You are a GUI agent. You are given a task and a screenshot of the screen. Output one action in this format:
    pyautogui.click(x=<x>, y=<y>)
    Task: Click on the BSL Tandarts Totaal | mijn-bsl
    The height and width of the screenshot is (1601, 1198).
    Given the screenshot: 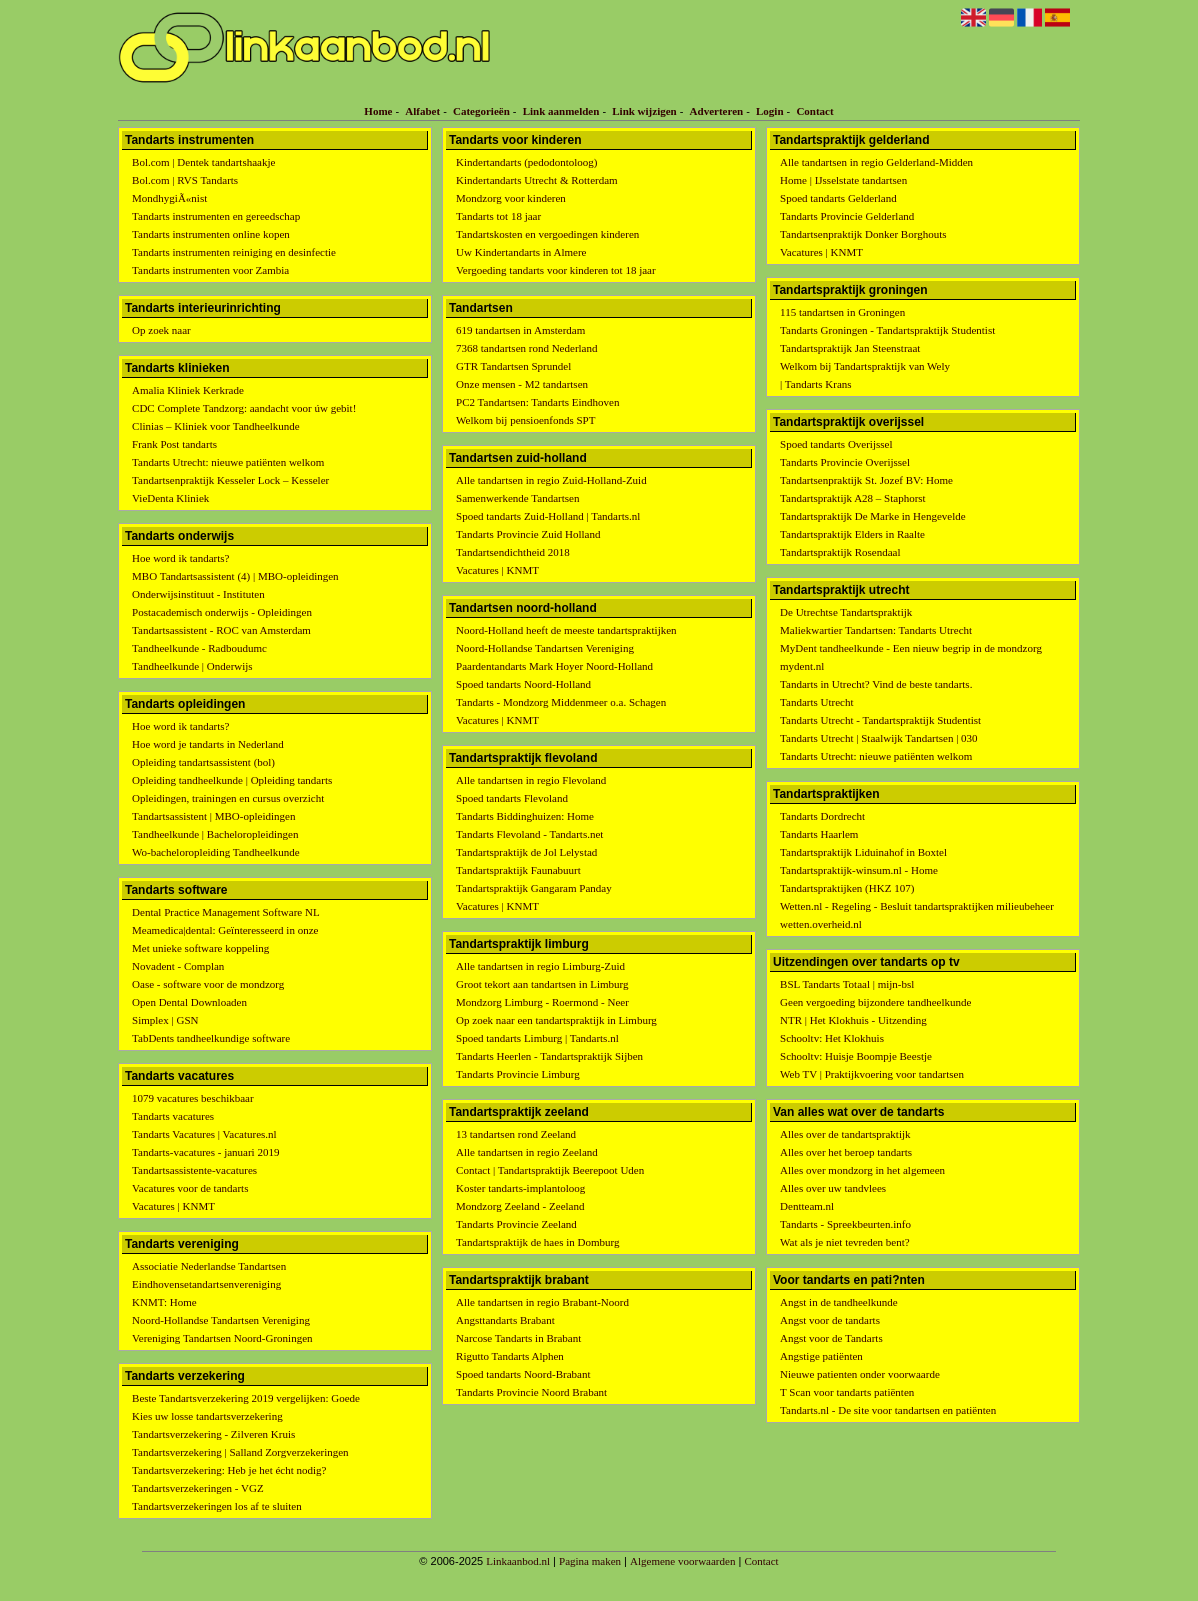 What is the action you would take?
    pyautogui.click(x=847, y=984)
    